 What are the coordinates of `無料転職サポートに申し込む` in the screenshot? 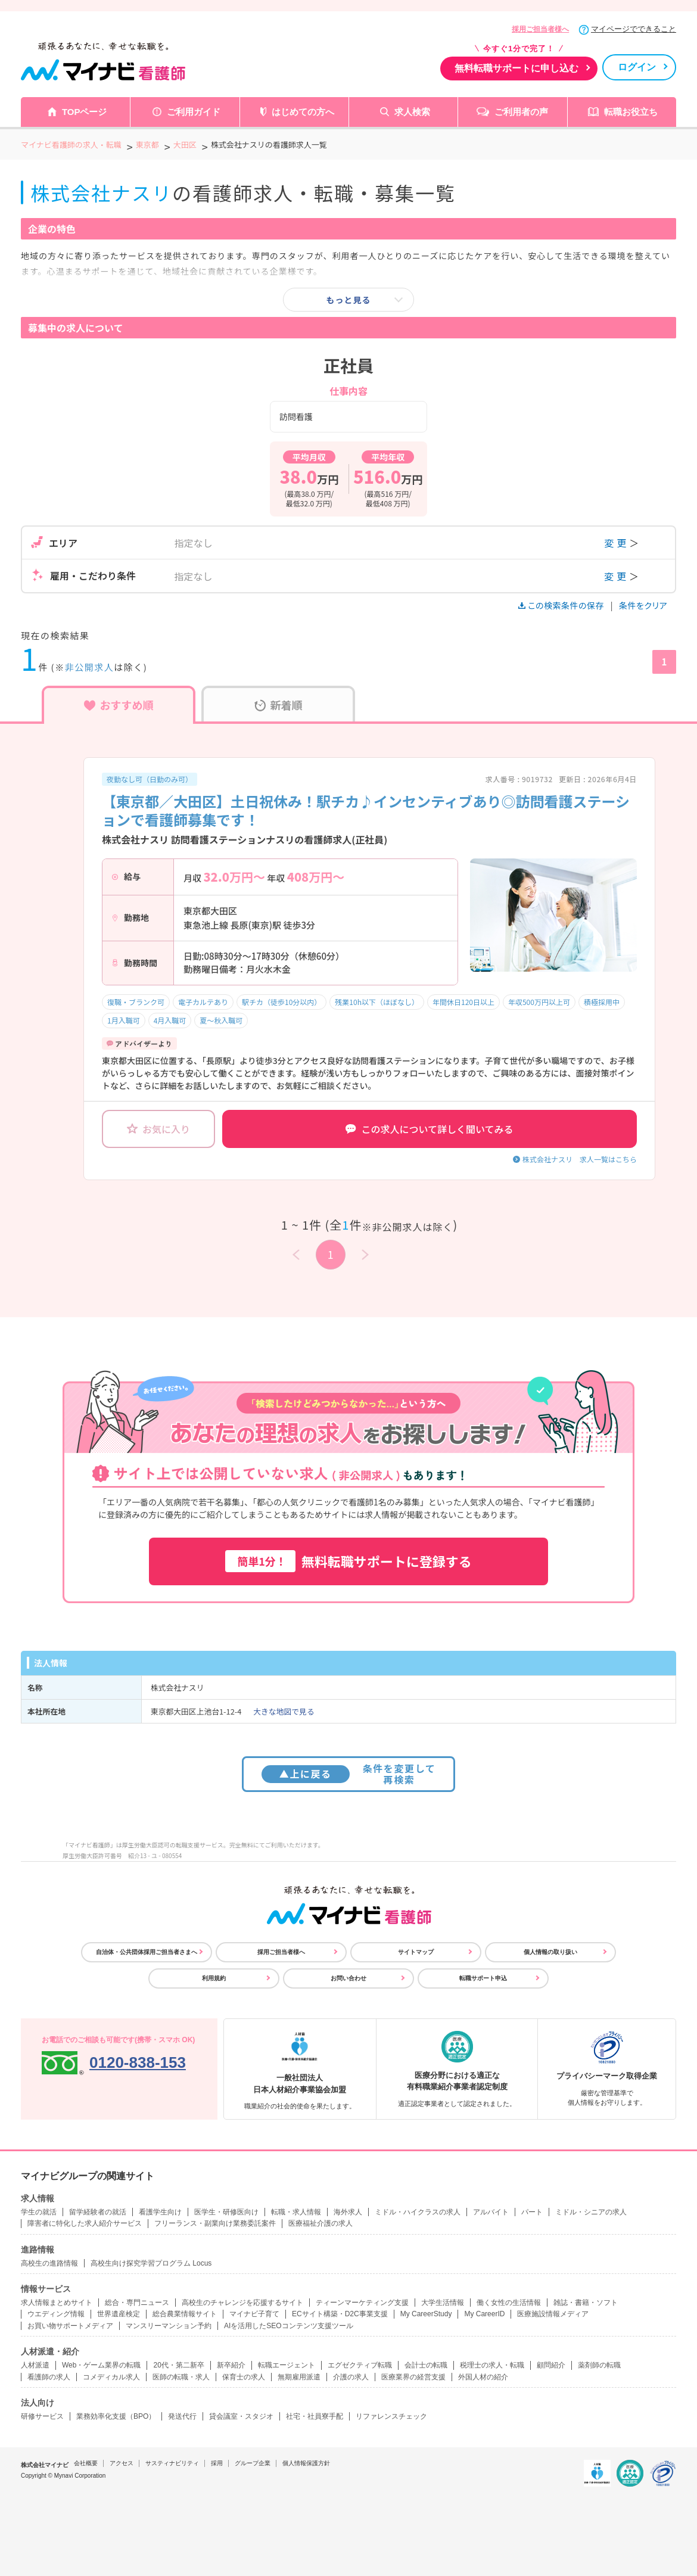 It's located at (516, 68).